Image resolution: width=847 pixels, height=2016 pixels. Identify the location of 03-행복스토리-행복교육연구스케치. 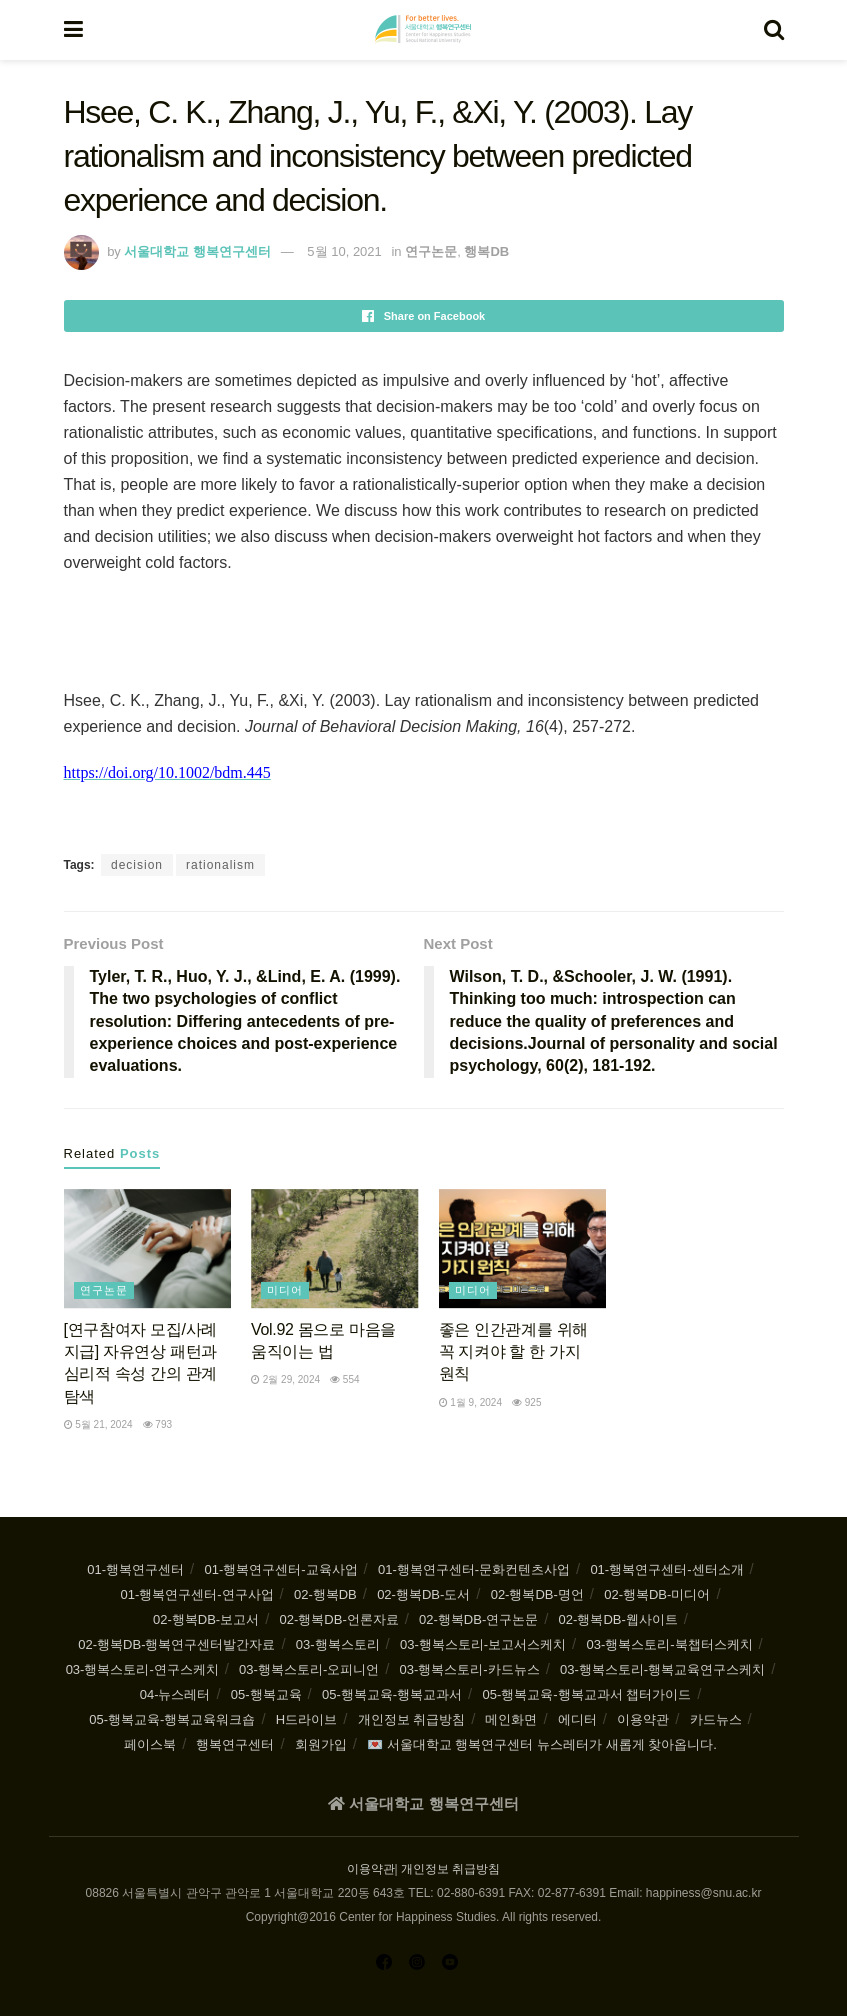
(662, 1669).